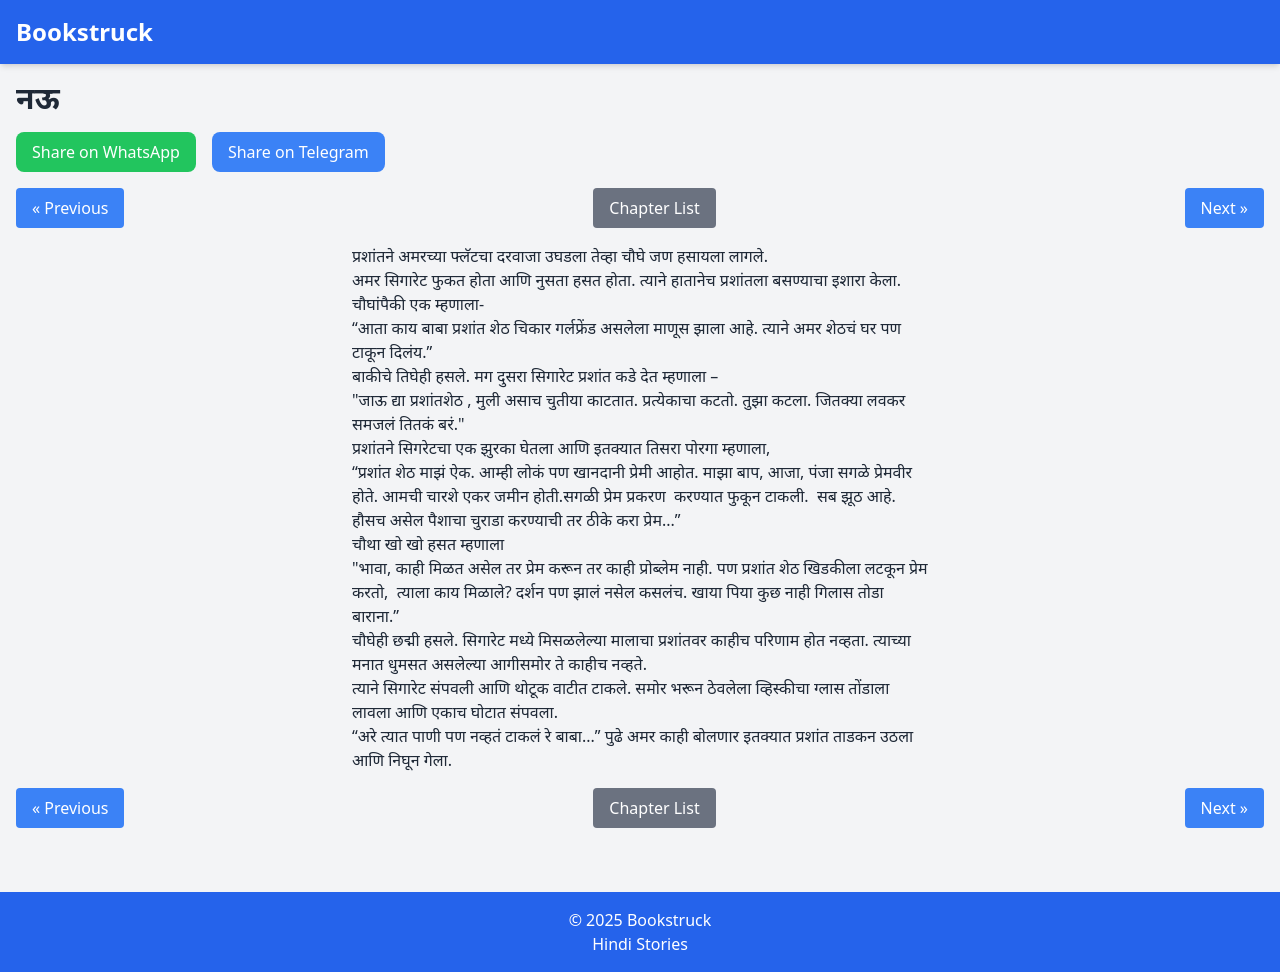 The width and height of the screenshot is (1280, 972). What do you see at coordinates (70, 208) in the screenshot?
I see `« Previous` at bounding box center [70, 208].